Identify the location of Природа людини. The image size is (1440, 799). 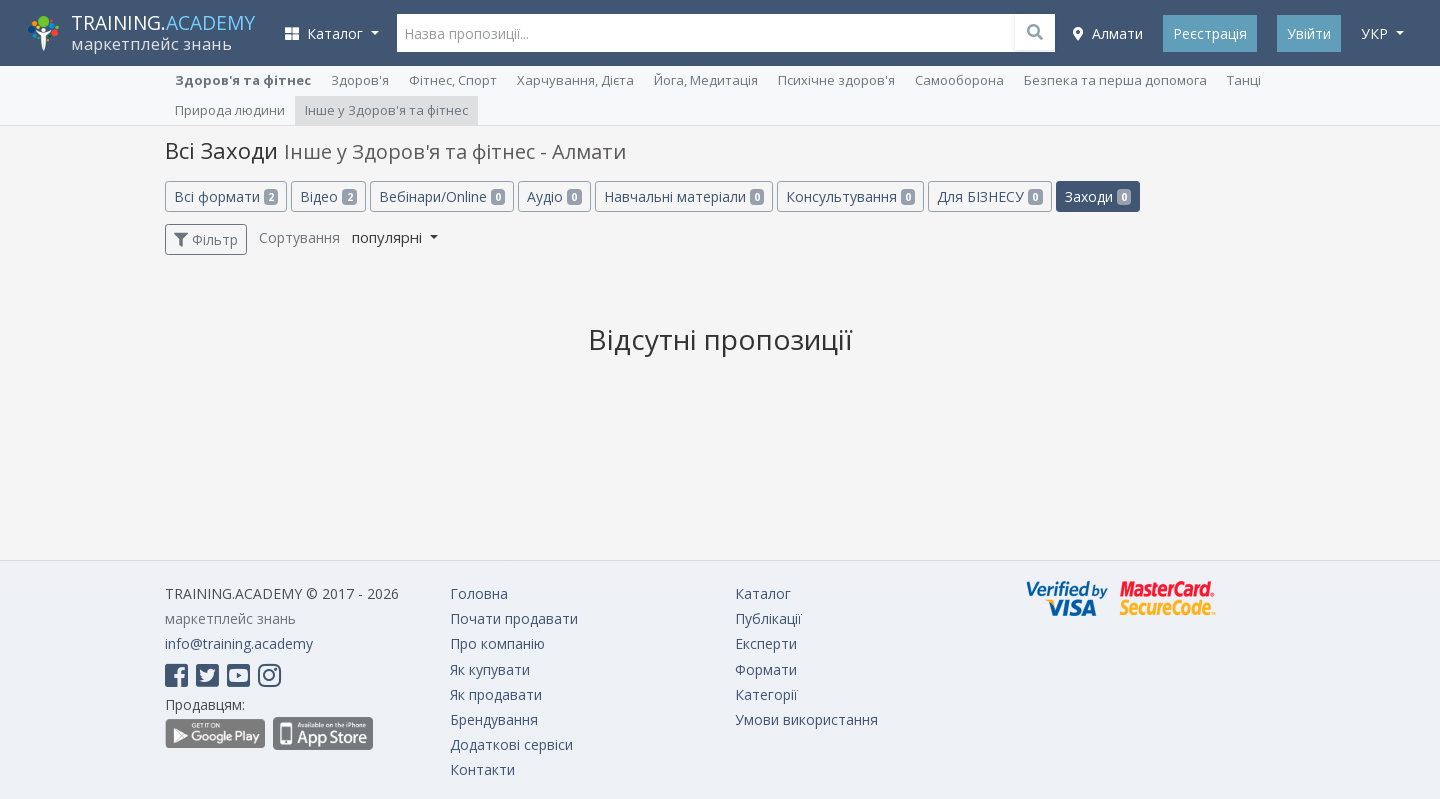
(230, 110).